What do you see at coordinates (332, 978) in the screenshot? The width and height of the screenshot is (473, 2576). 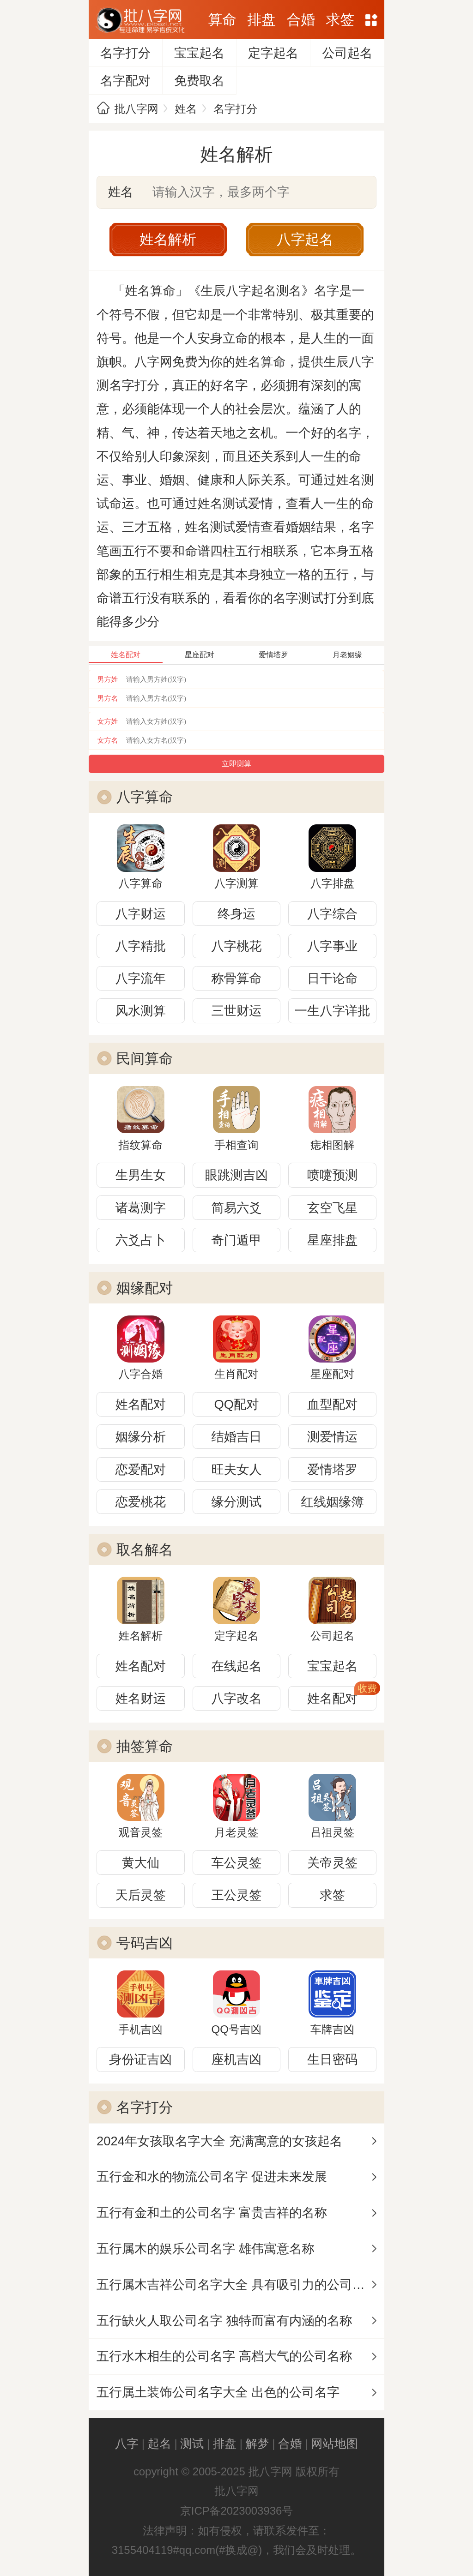 I see `日干论命` at bounding box center [332, 978].